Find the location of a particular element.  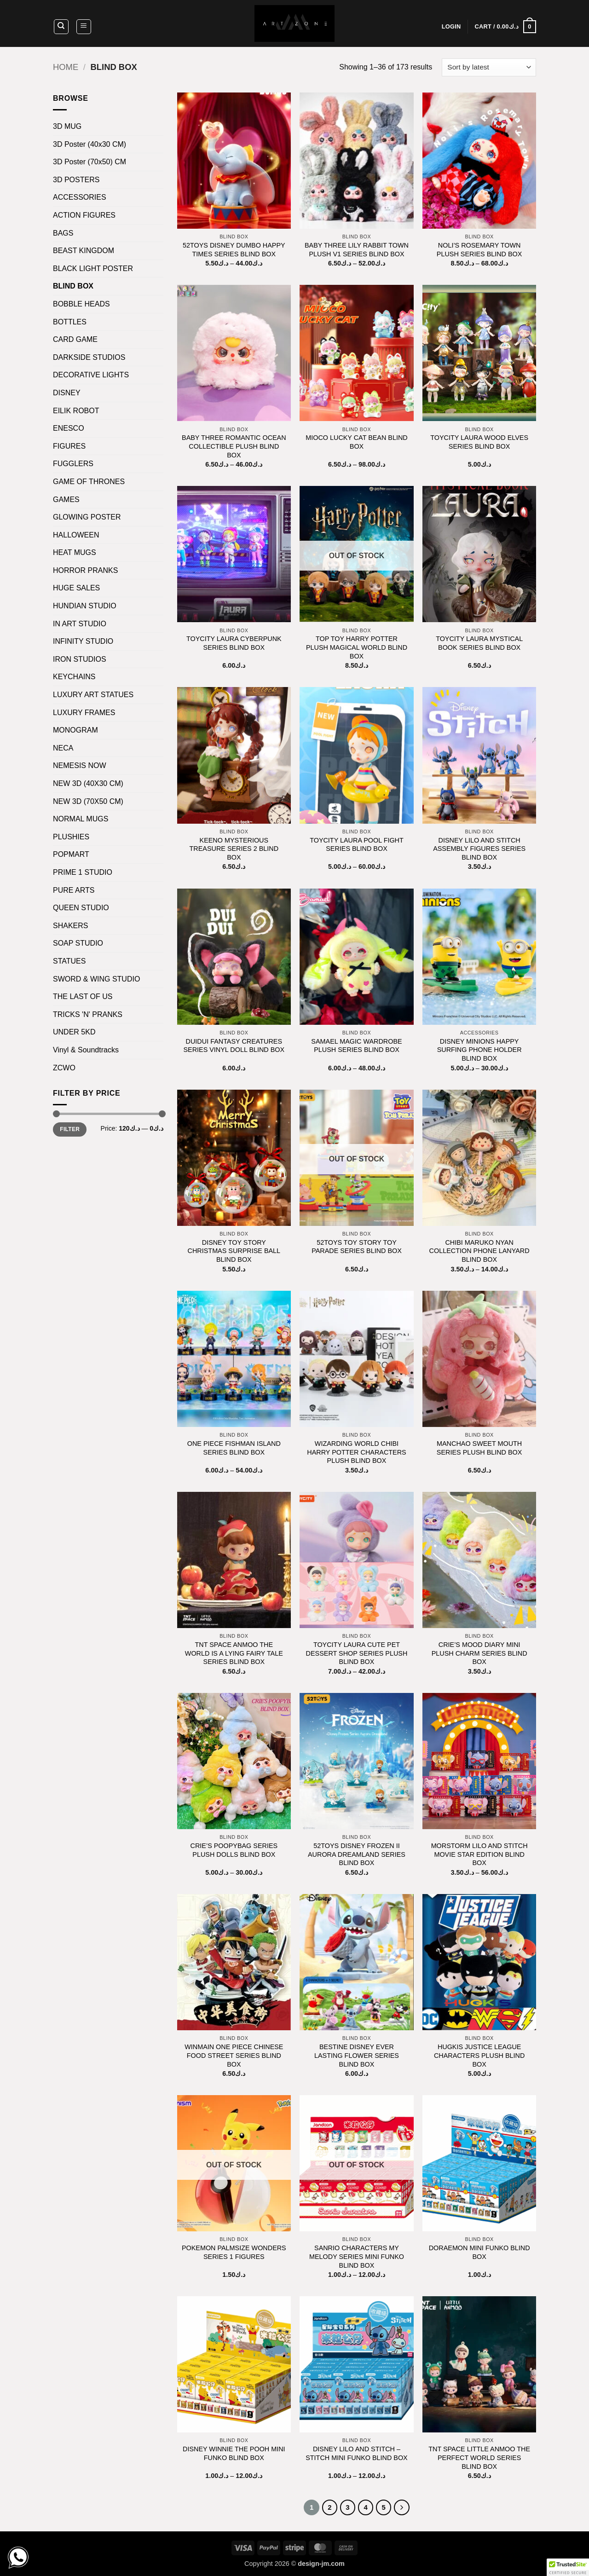

BESTINE DISNEY EVER LASTING FLOWER SERIES BLIND BOX is located at coordinates (356, 2055).